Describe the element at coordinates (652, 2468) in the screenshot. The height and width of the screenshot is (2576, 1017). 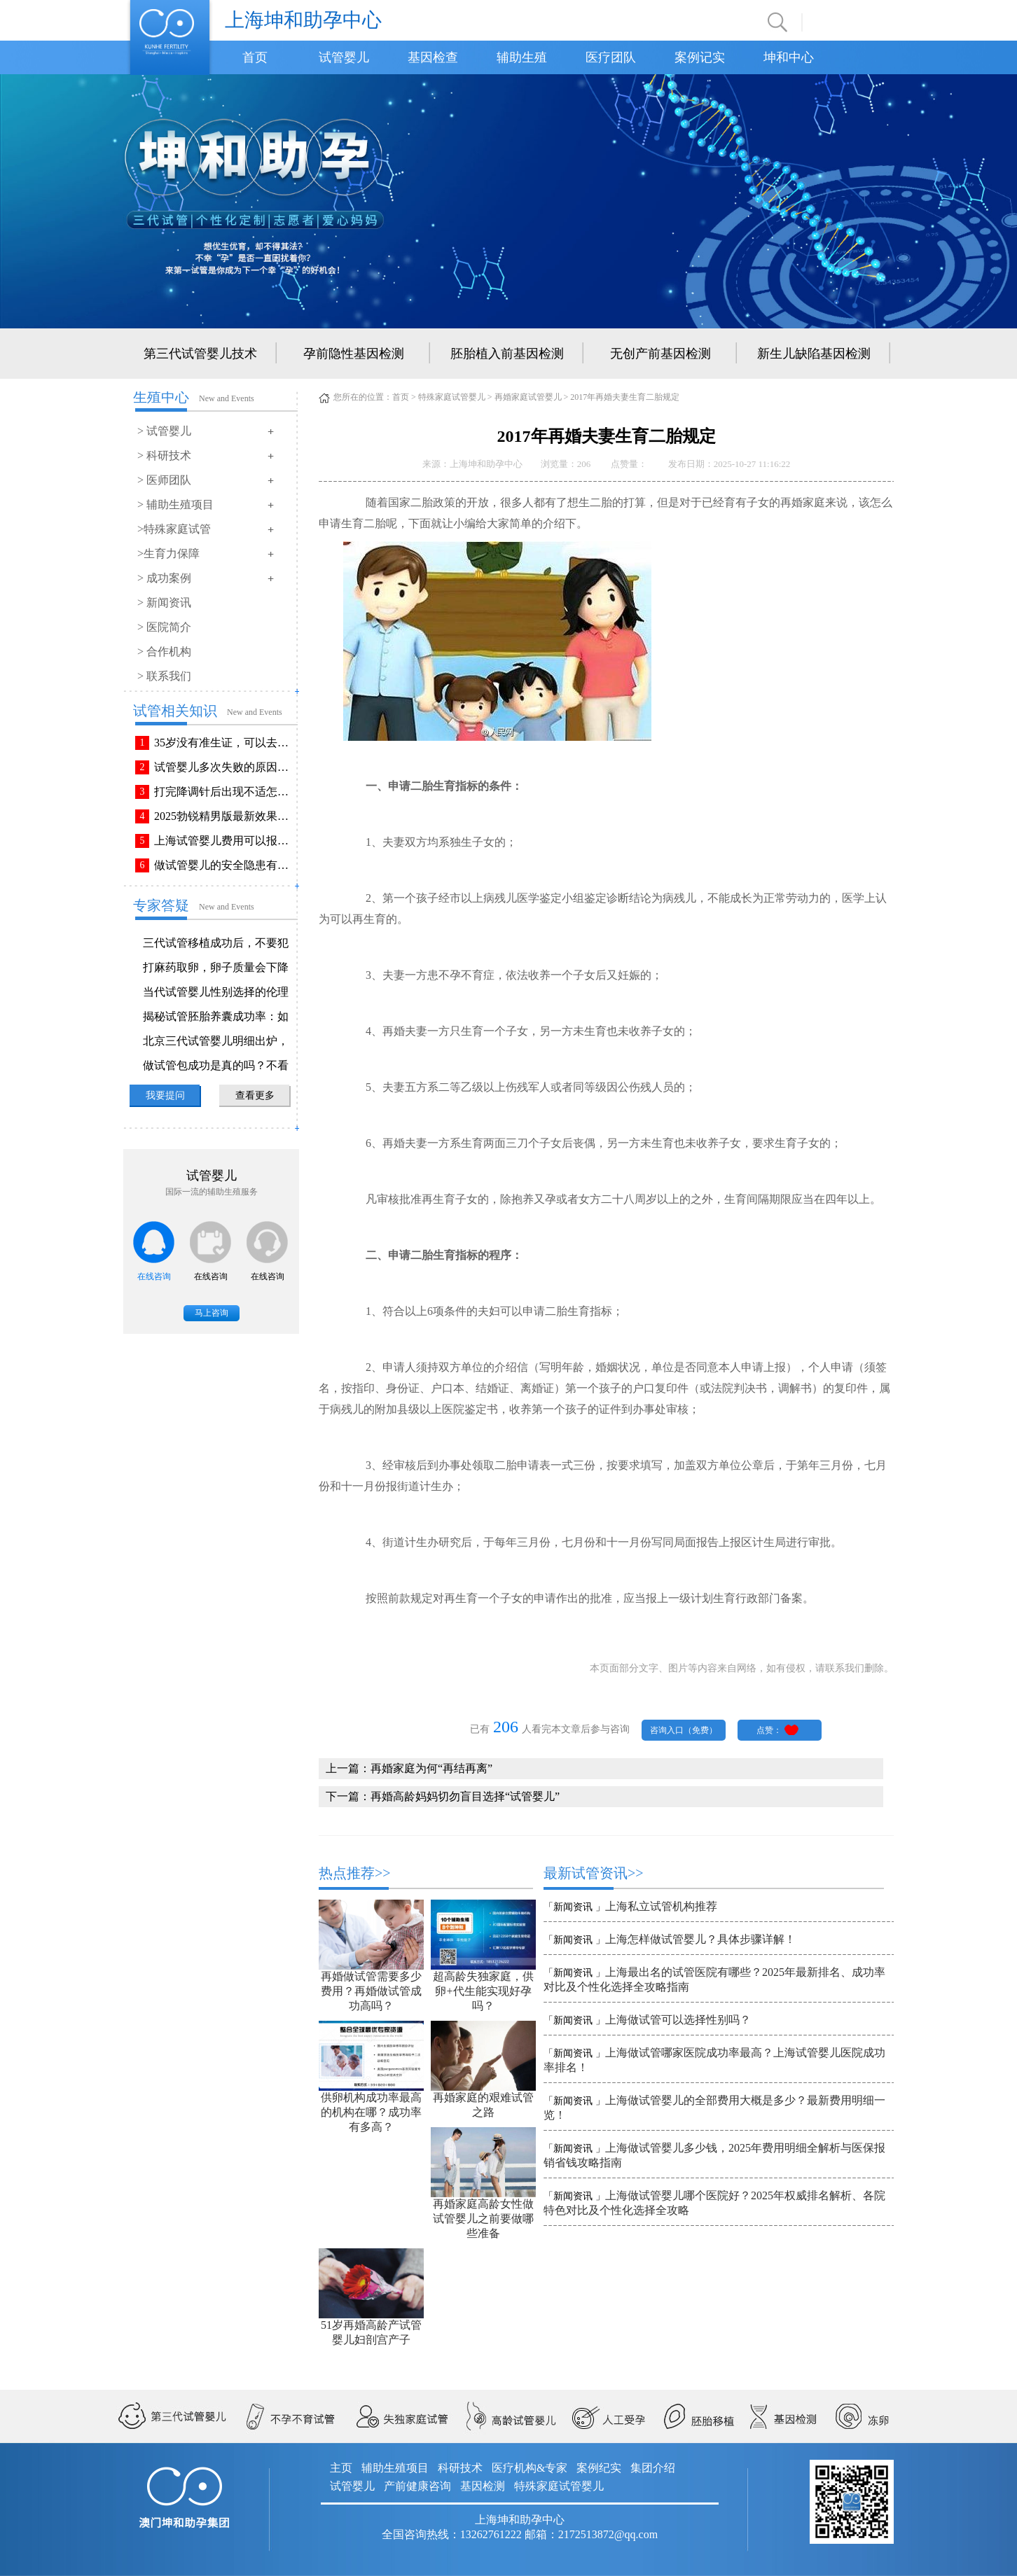
I see `集团介绍` at that location.